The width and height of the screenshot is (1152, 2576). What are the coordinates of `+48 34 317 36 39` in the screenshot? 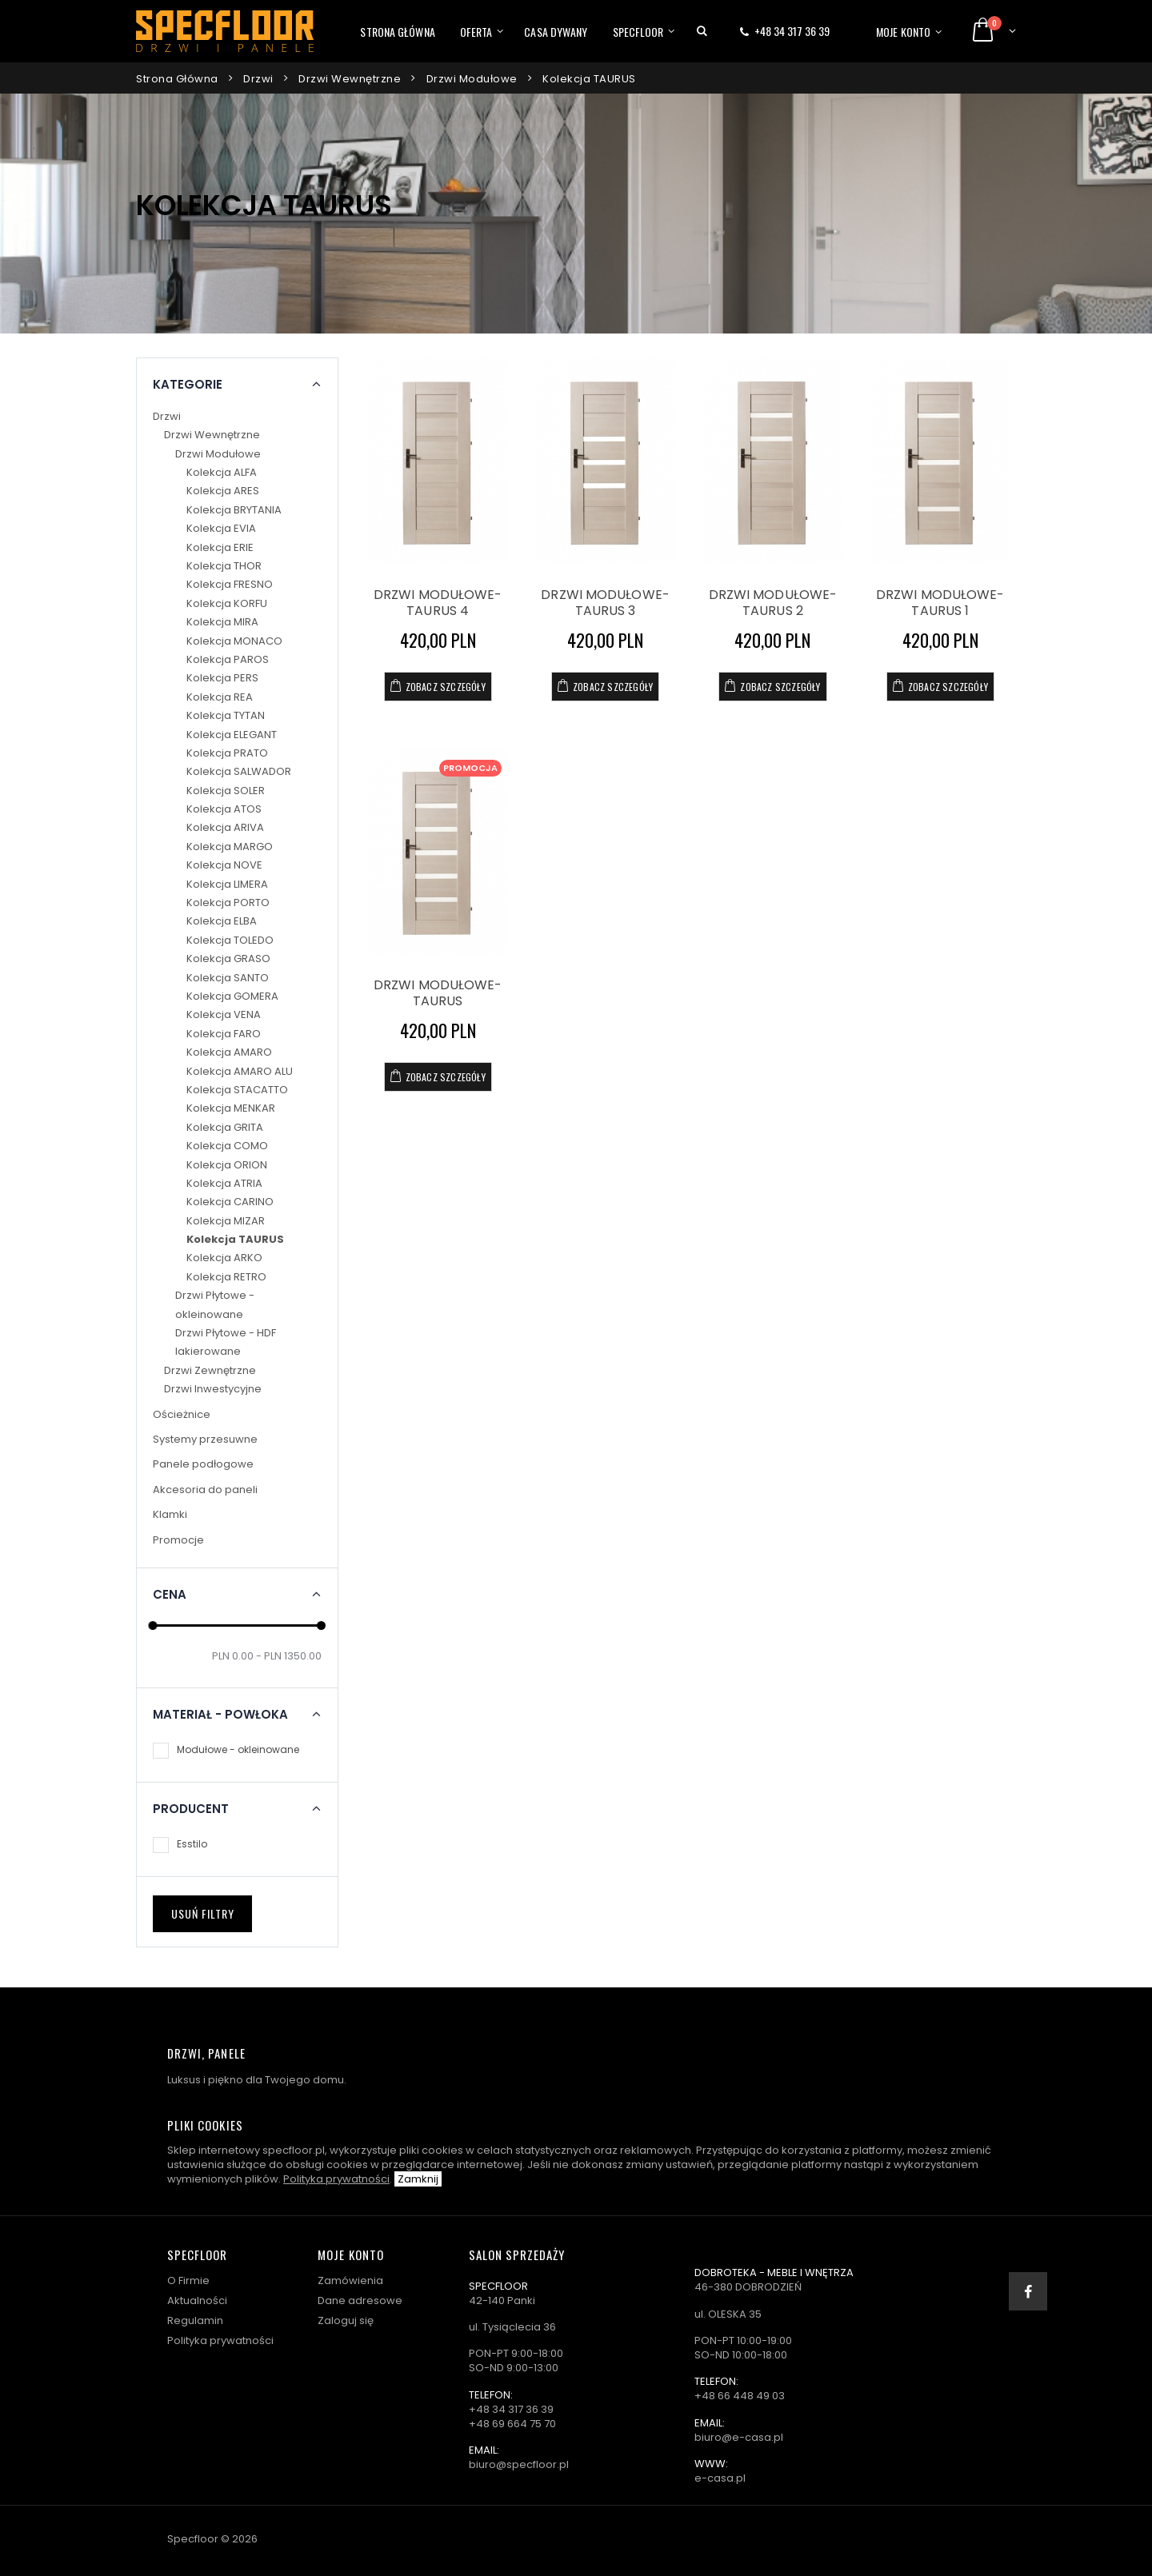 It's located at (792, 30).